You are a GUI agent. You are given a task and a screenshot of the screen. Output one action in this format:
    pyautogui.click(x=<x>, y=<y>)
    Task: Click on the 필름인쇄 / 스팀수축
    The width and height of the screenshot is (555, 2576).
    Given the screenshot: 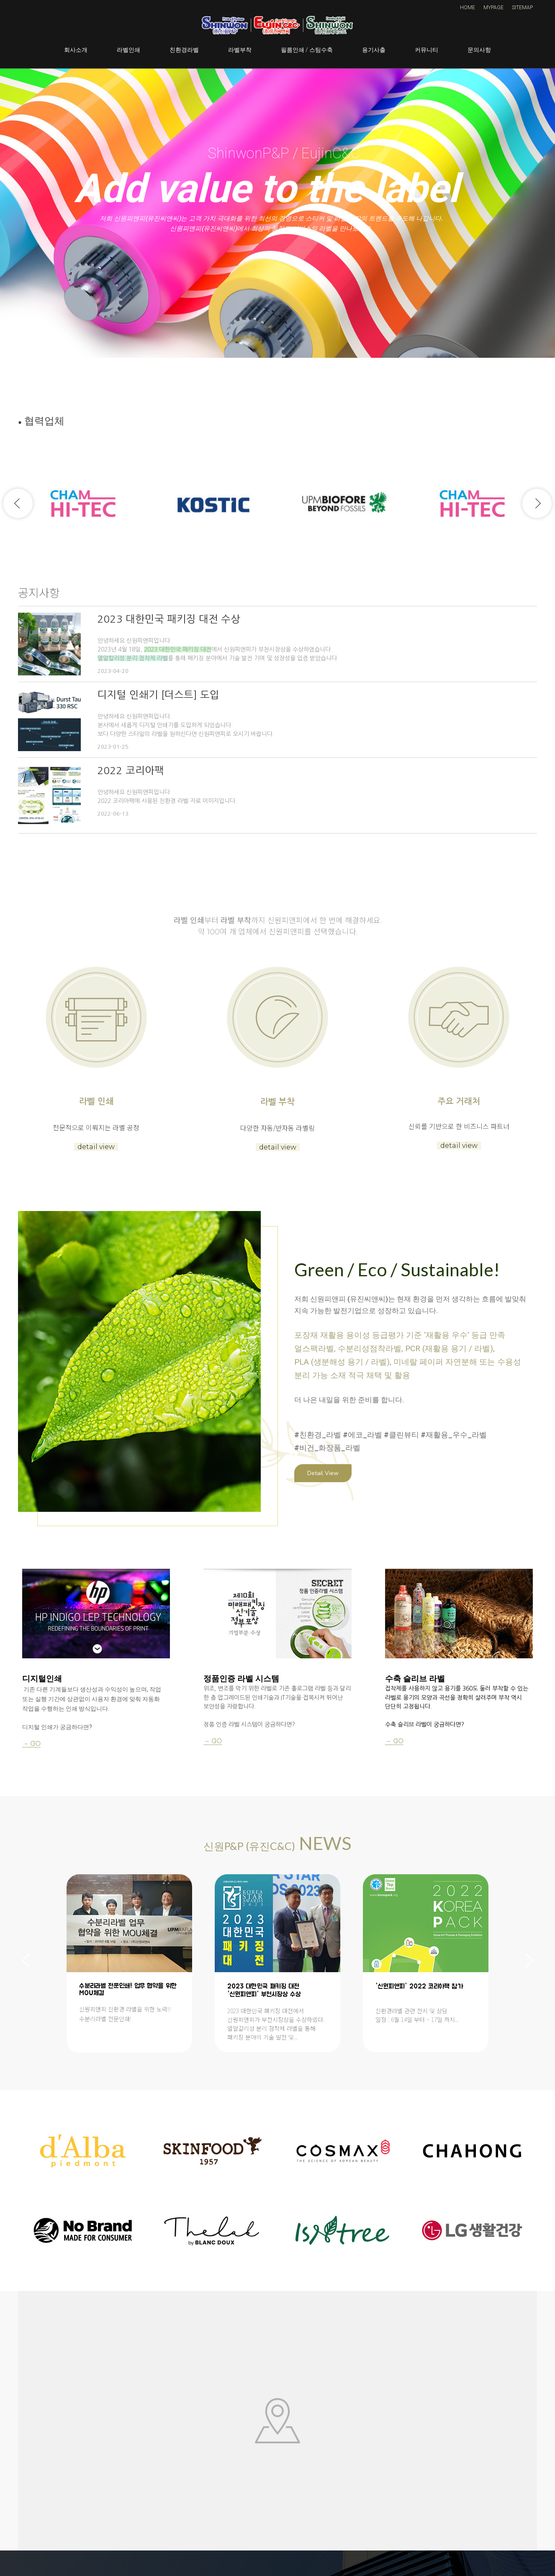 What is the action you would take?
    pyautogui.click(x=307, y=49)
    